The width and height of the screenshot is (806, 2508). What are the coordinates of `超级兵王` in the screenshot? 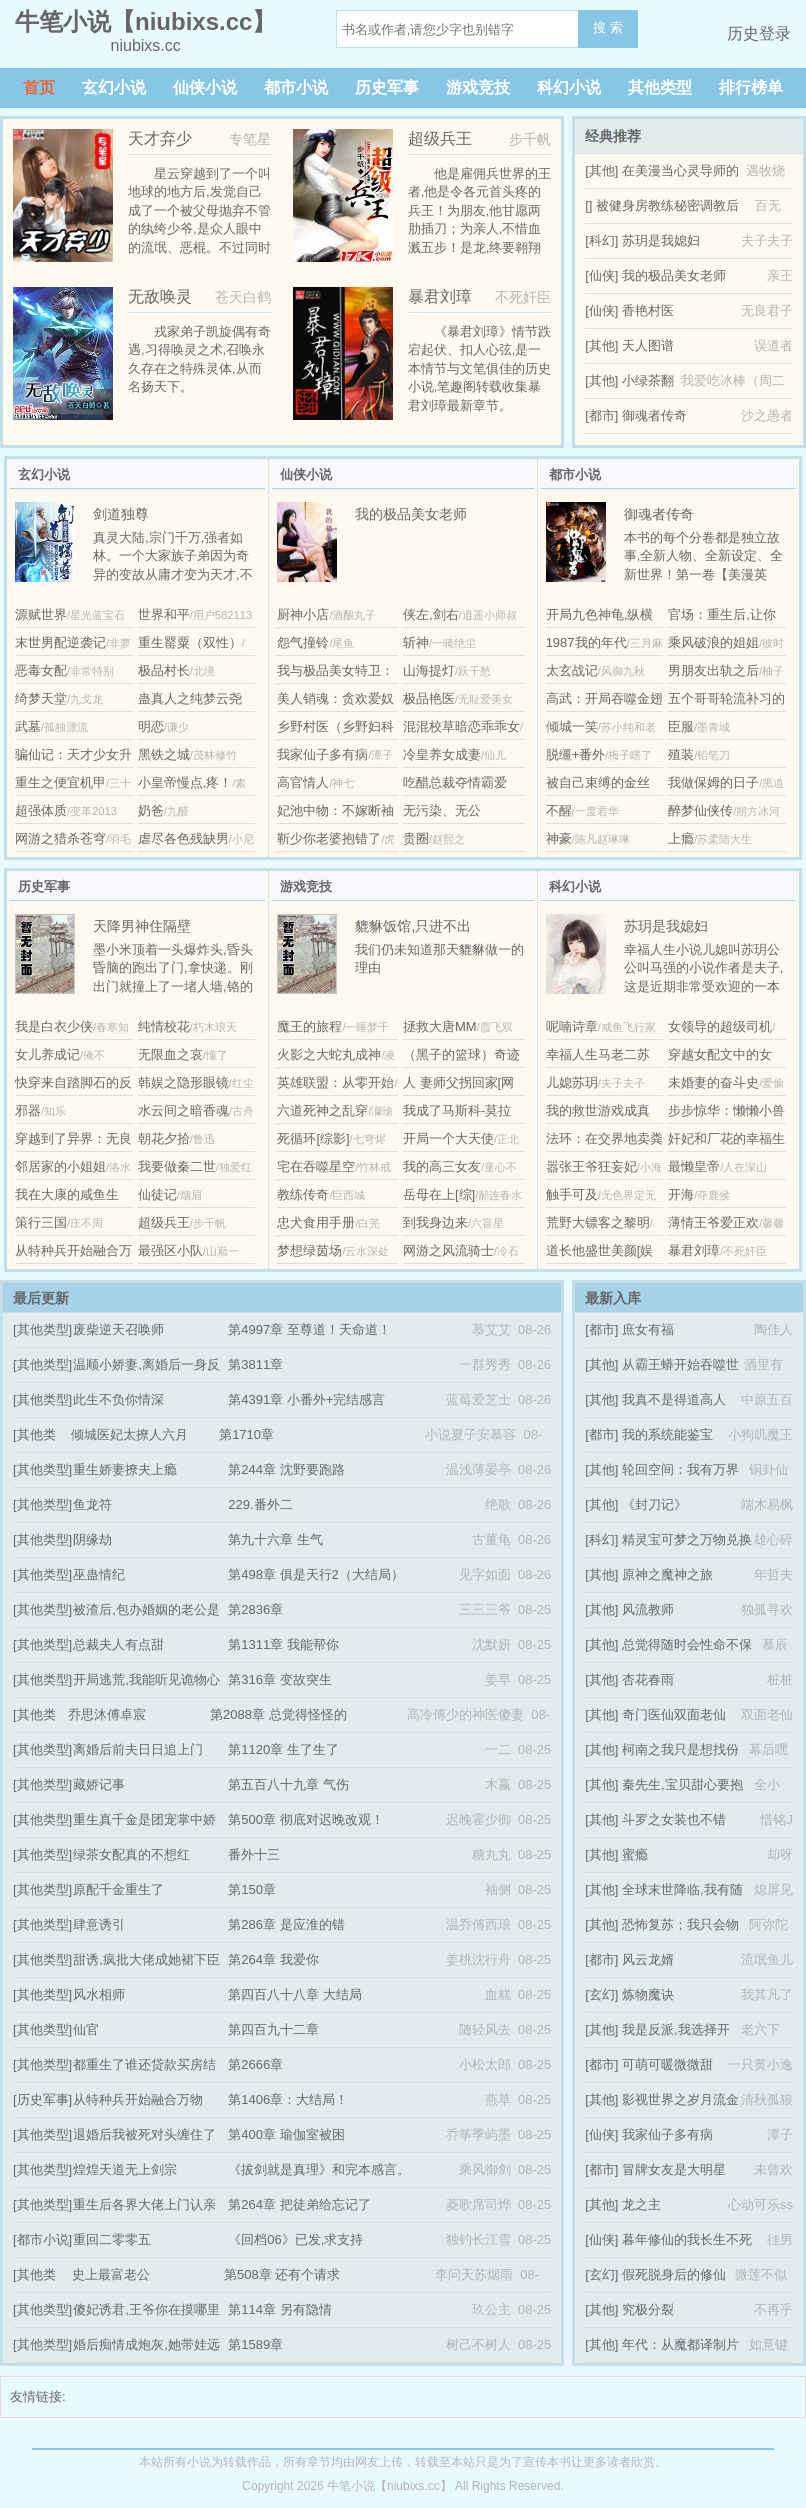 It's located at (164, 1222).